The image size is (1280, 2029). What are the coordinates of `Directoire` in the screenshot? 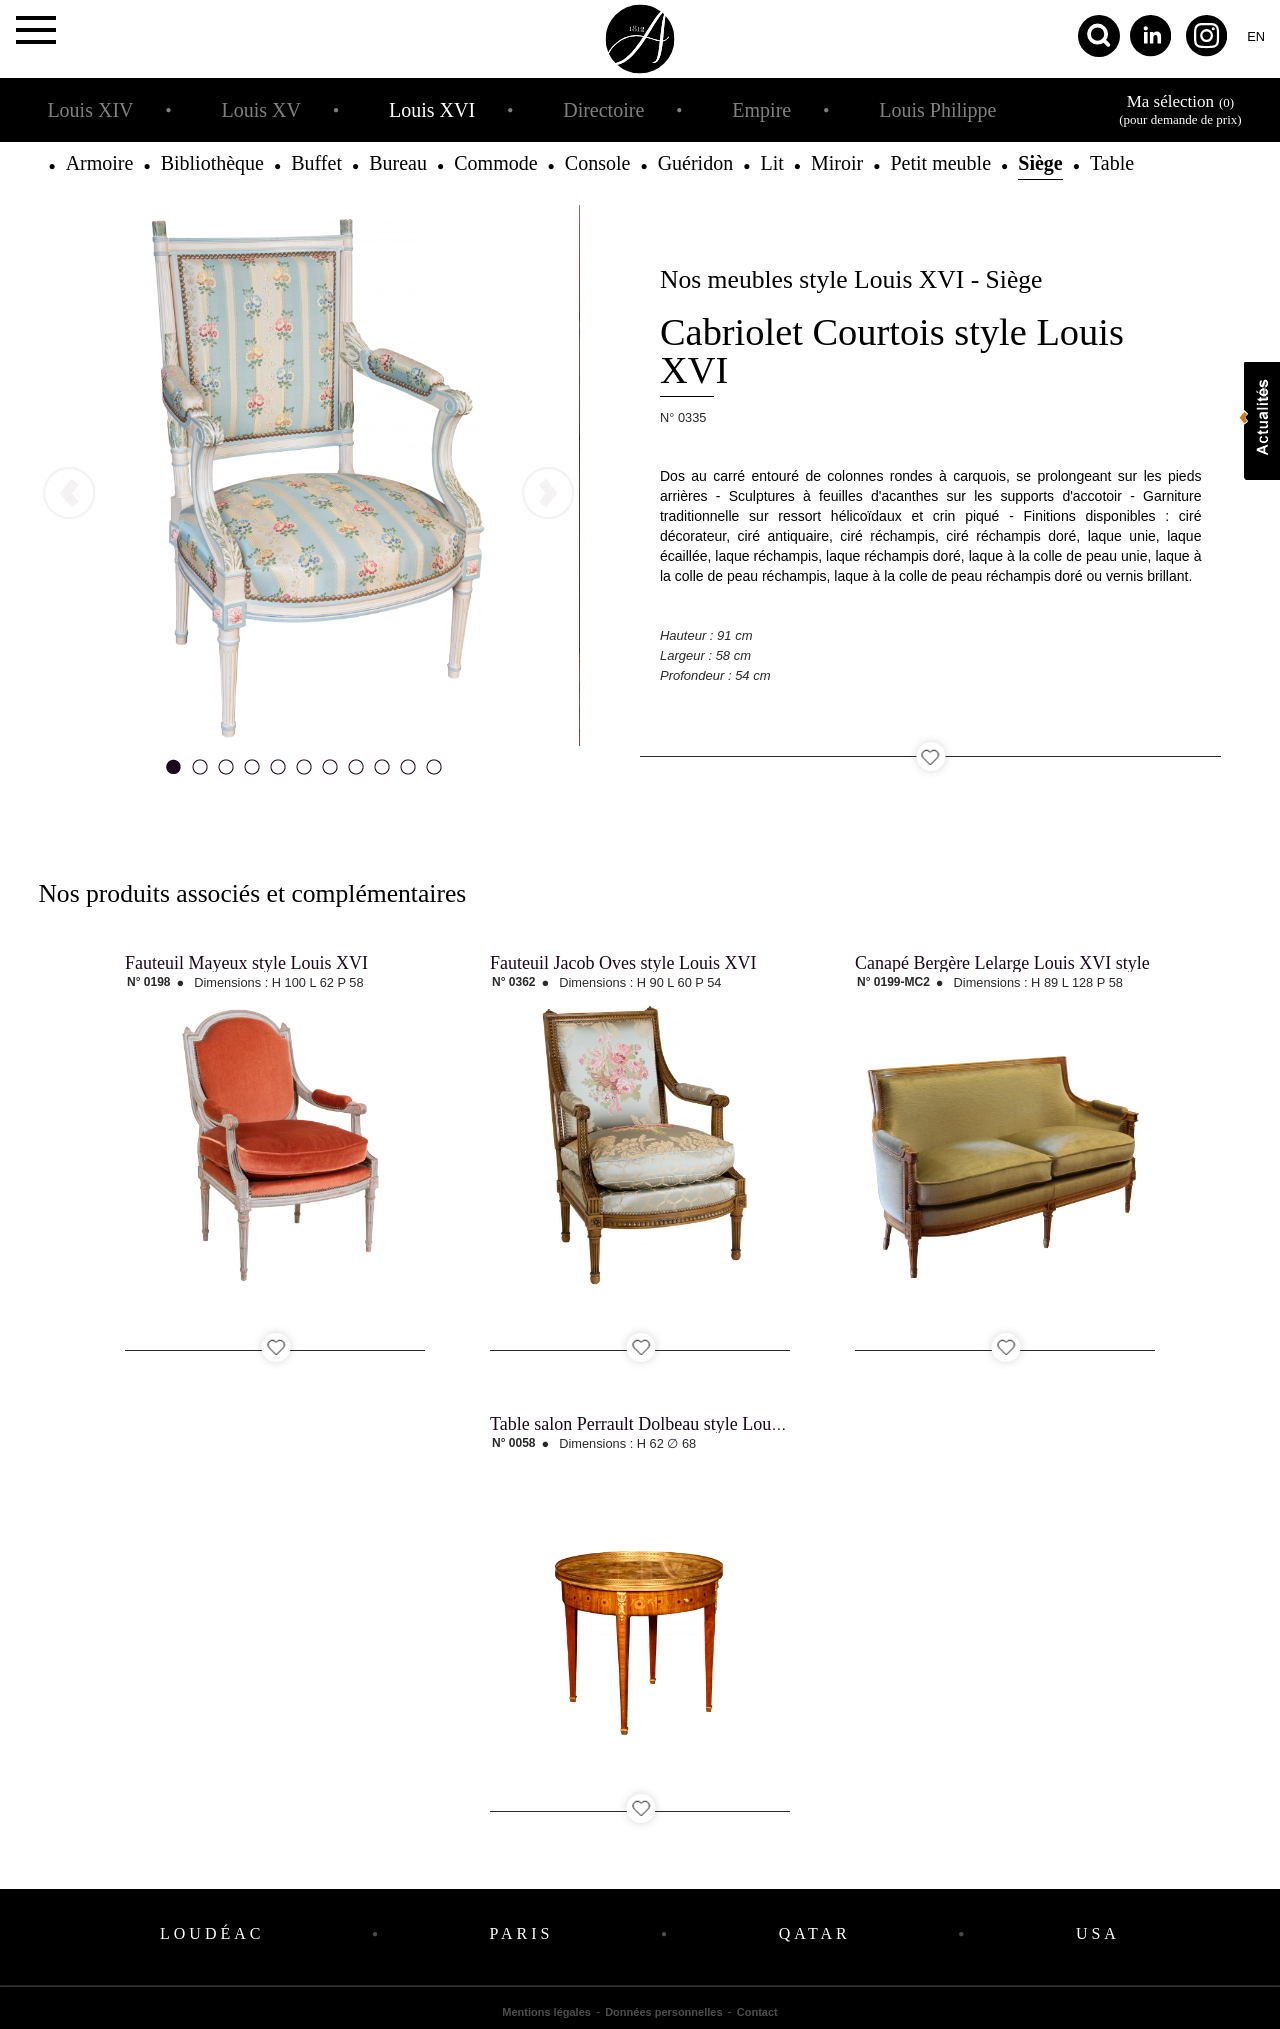 It's located at (603, 110).